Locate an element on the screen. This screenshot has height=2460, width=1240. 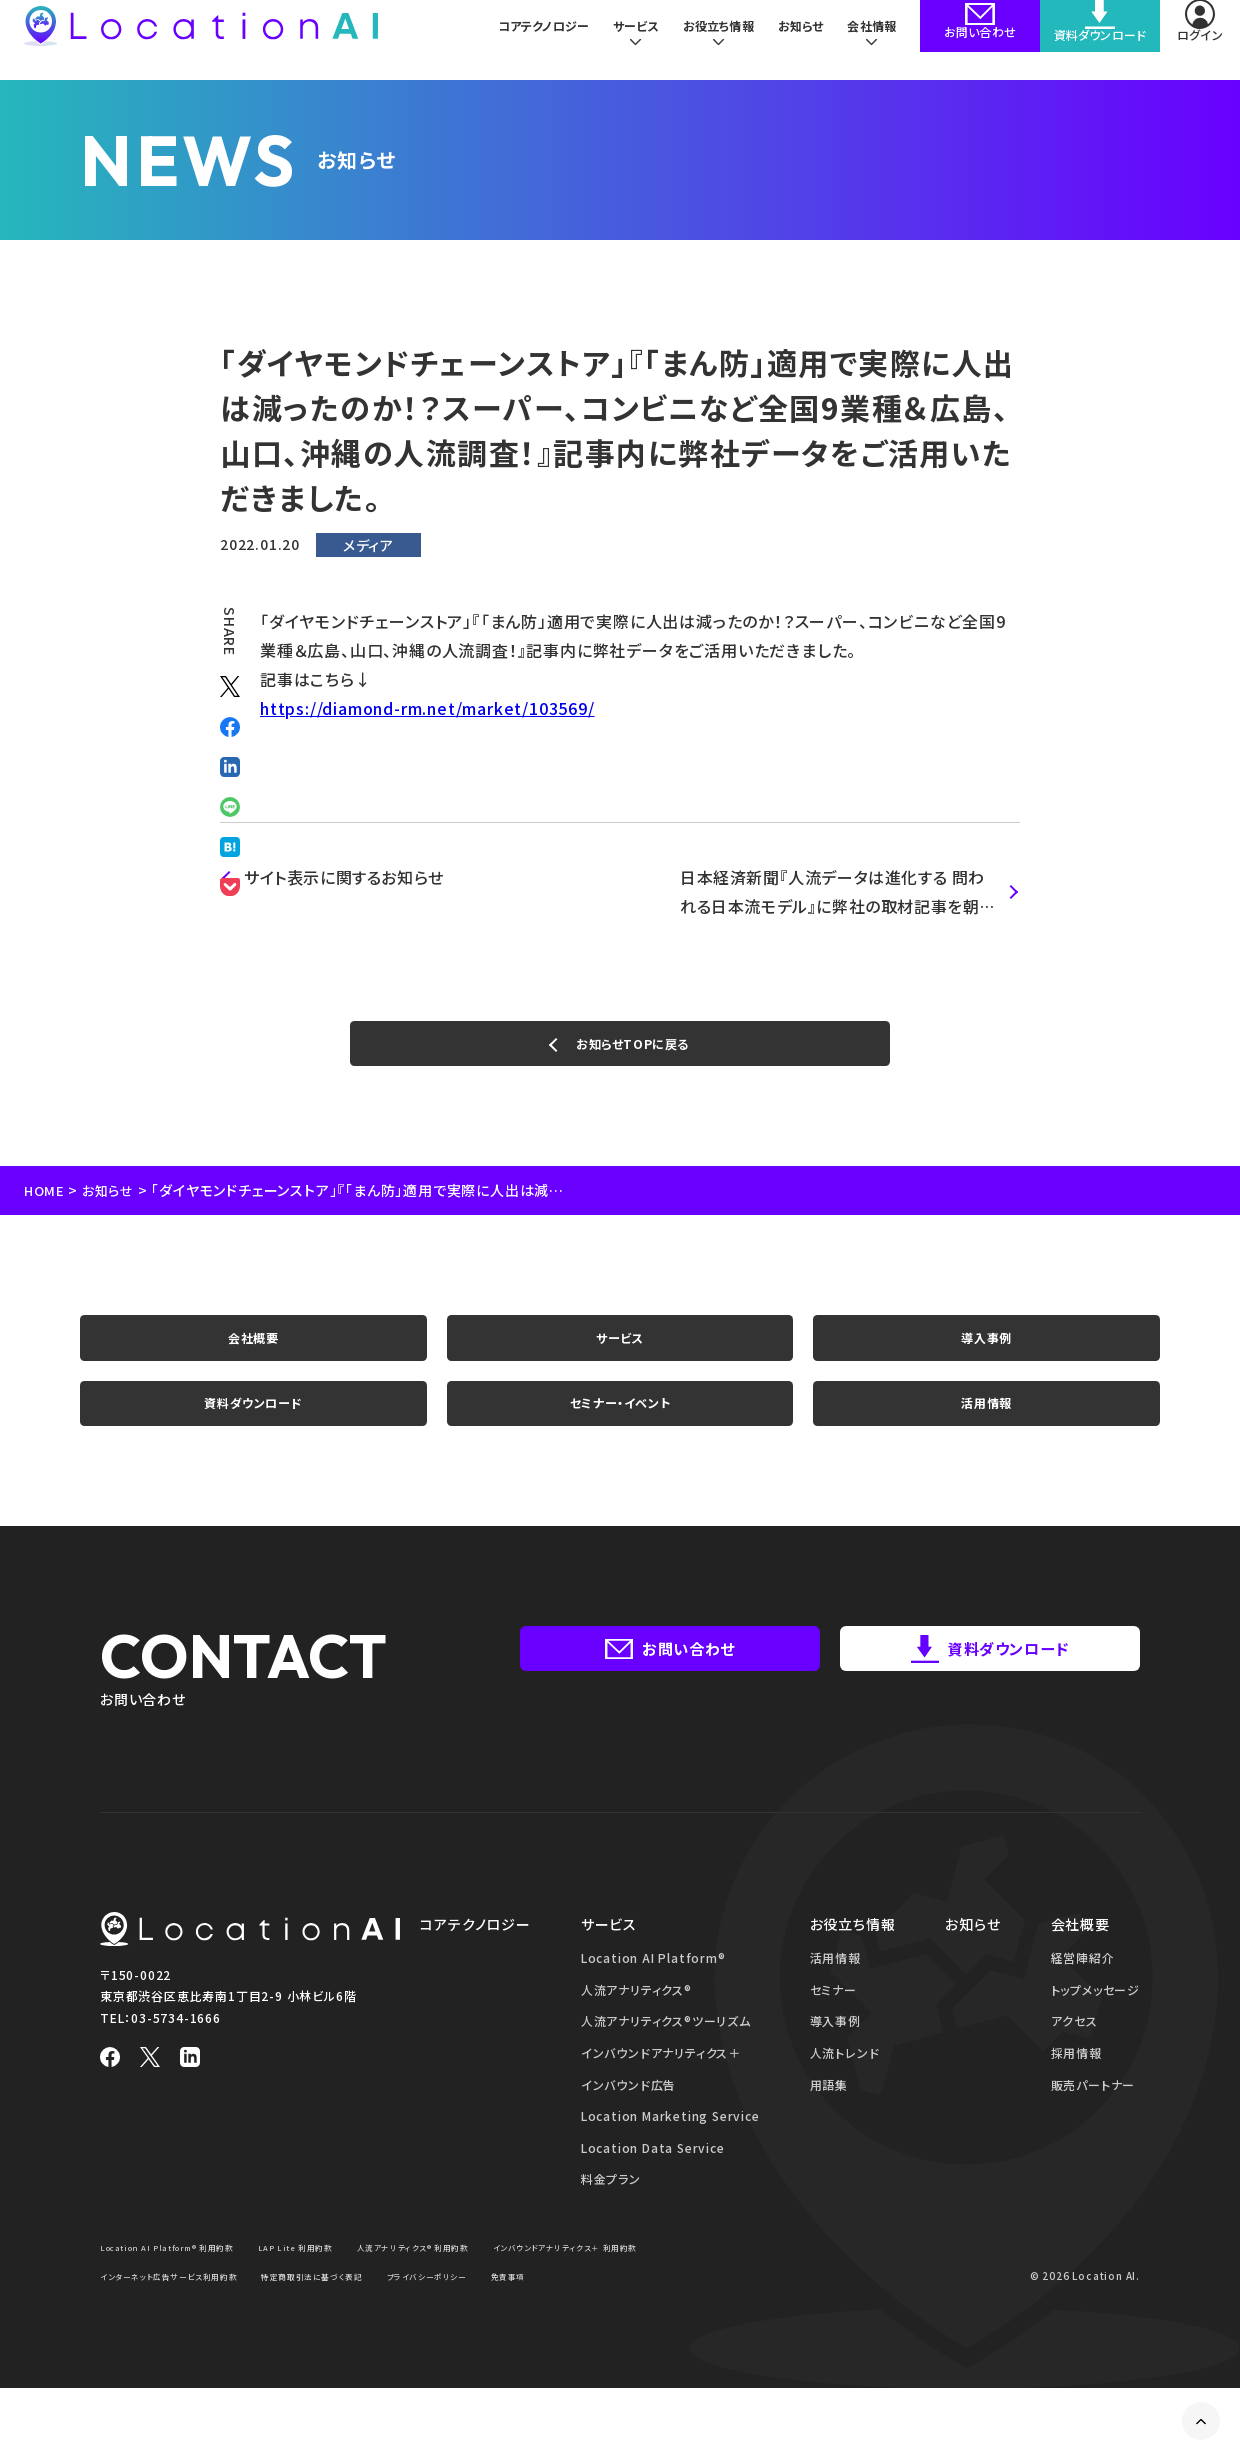
Location Data Service is located at coordinates (653, 2191).